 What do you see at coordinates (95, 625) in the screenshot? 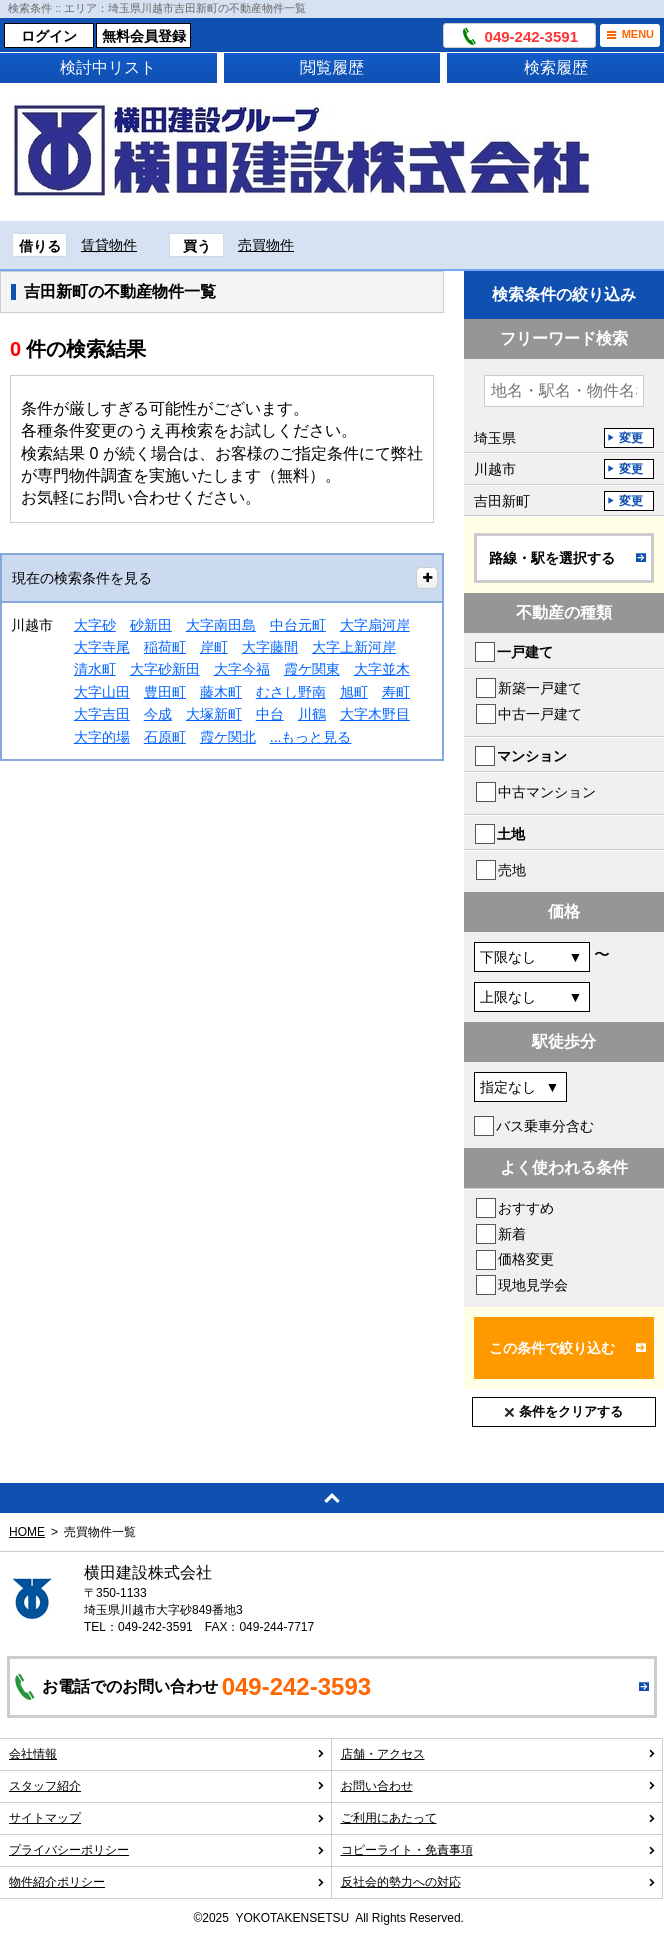
I see `大字砂` at bounding box center [95, 625].